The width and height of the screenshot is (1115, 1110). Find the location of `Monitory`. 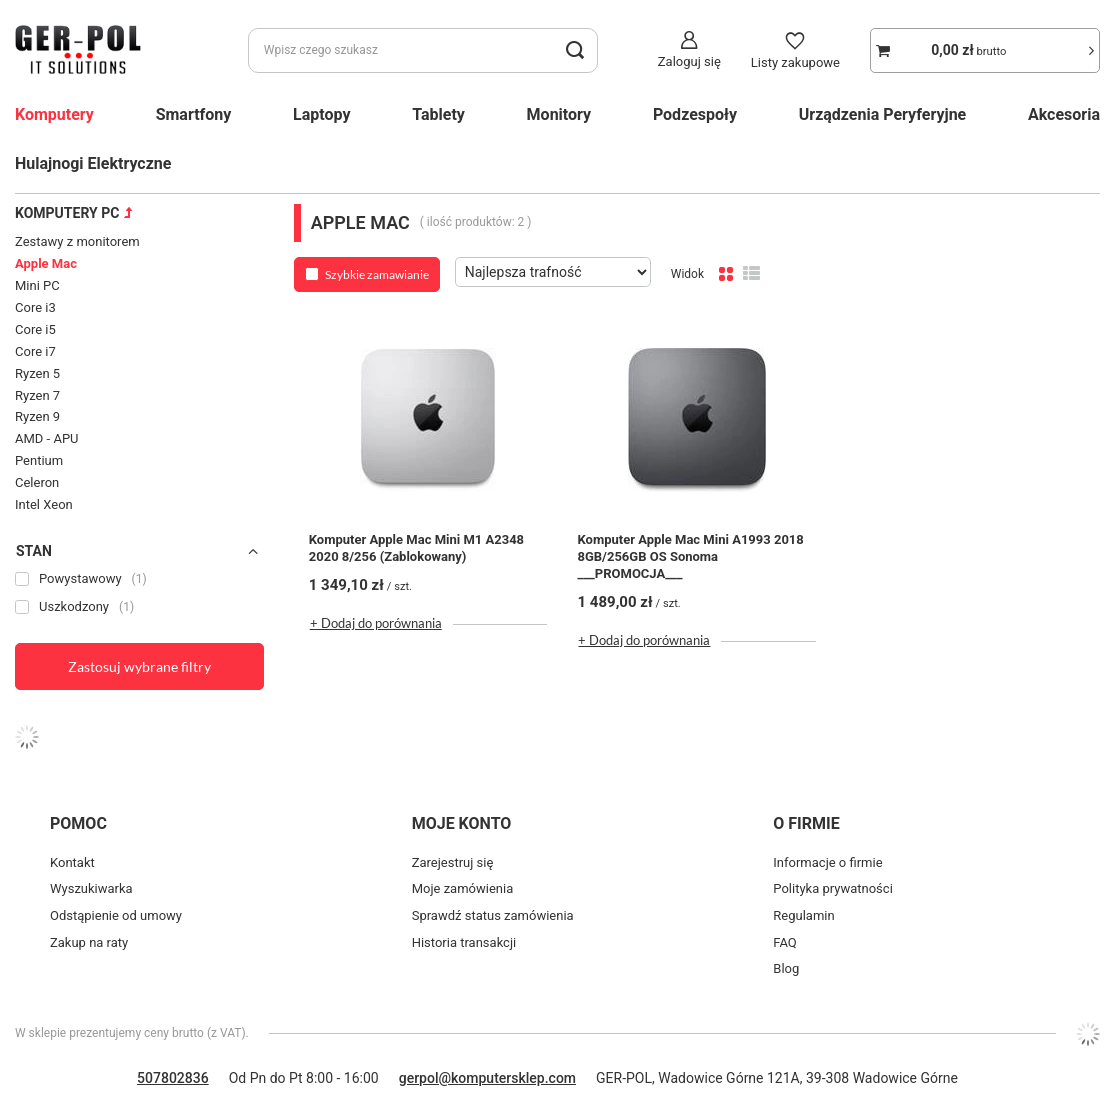

Monitory is located at coordinates (559, 114).